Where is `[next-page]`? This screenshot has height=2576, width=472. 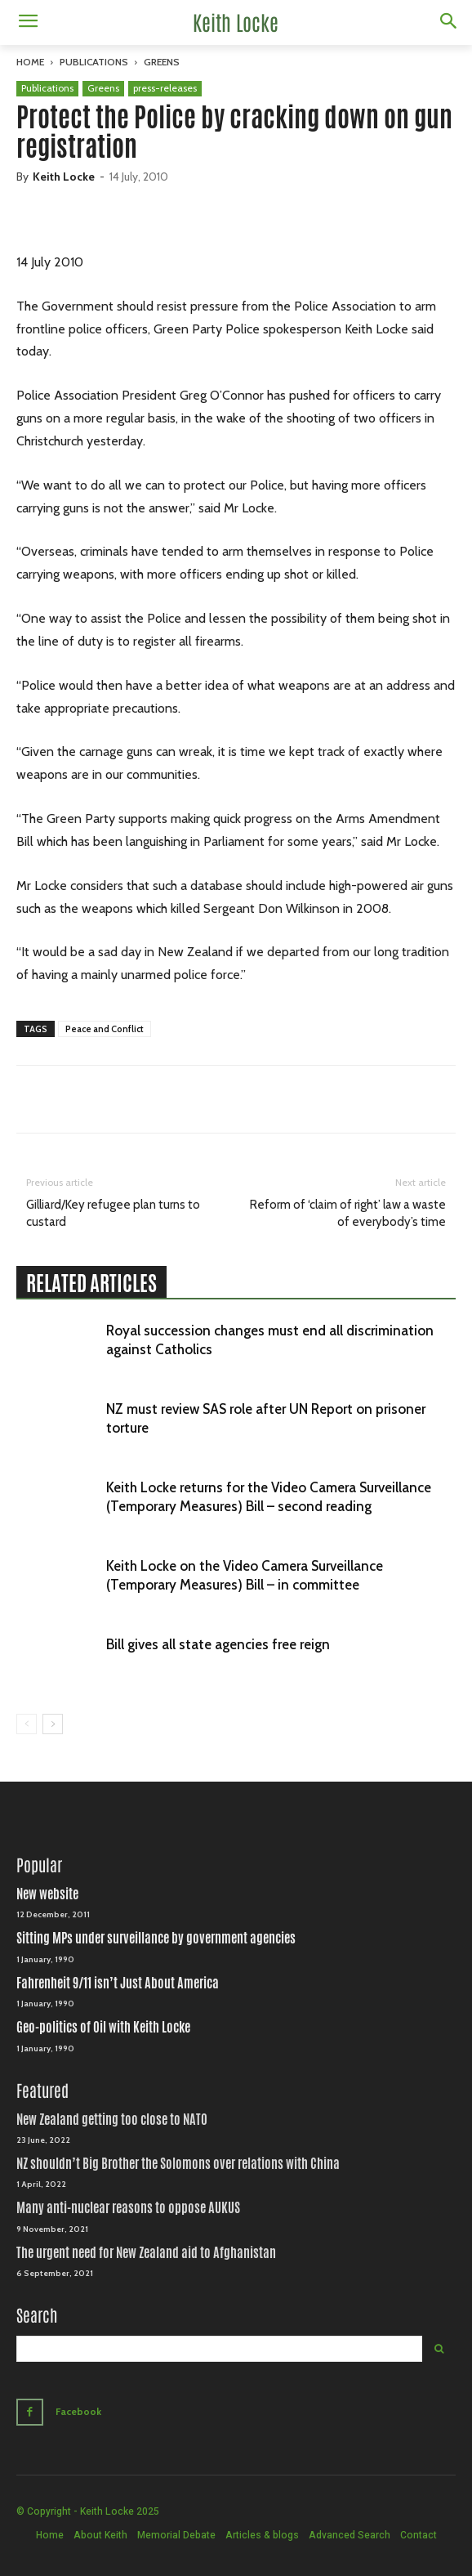 [next-page] is located at coordinates (52, 1724).